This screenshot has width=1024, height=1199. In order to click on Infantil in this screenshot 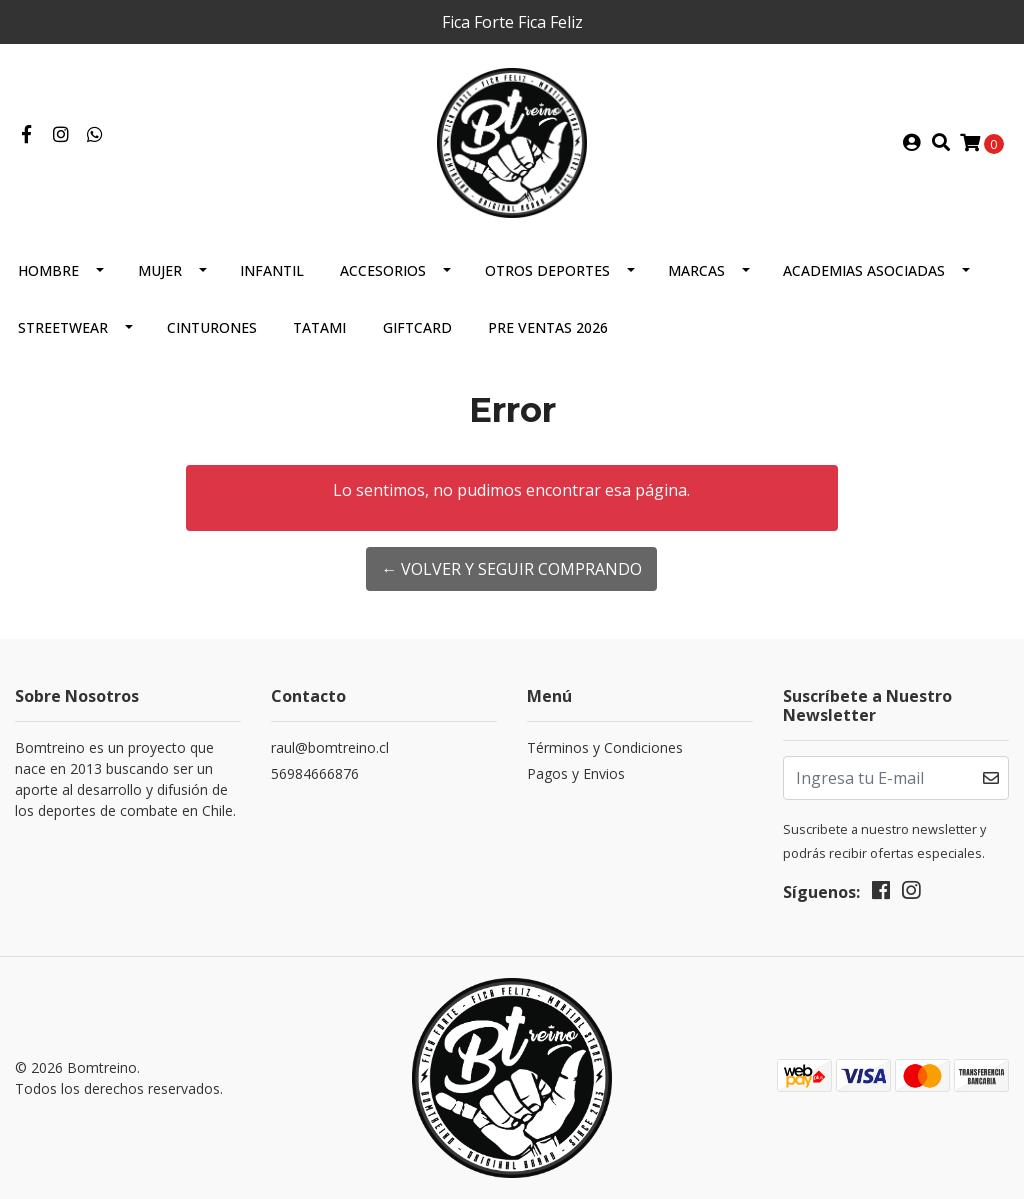, I will do `click(272, 270)`.